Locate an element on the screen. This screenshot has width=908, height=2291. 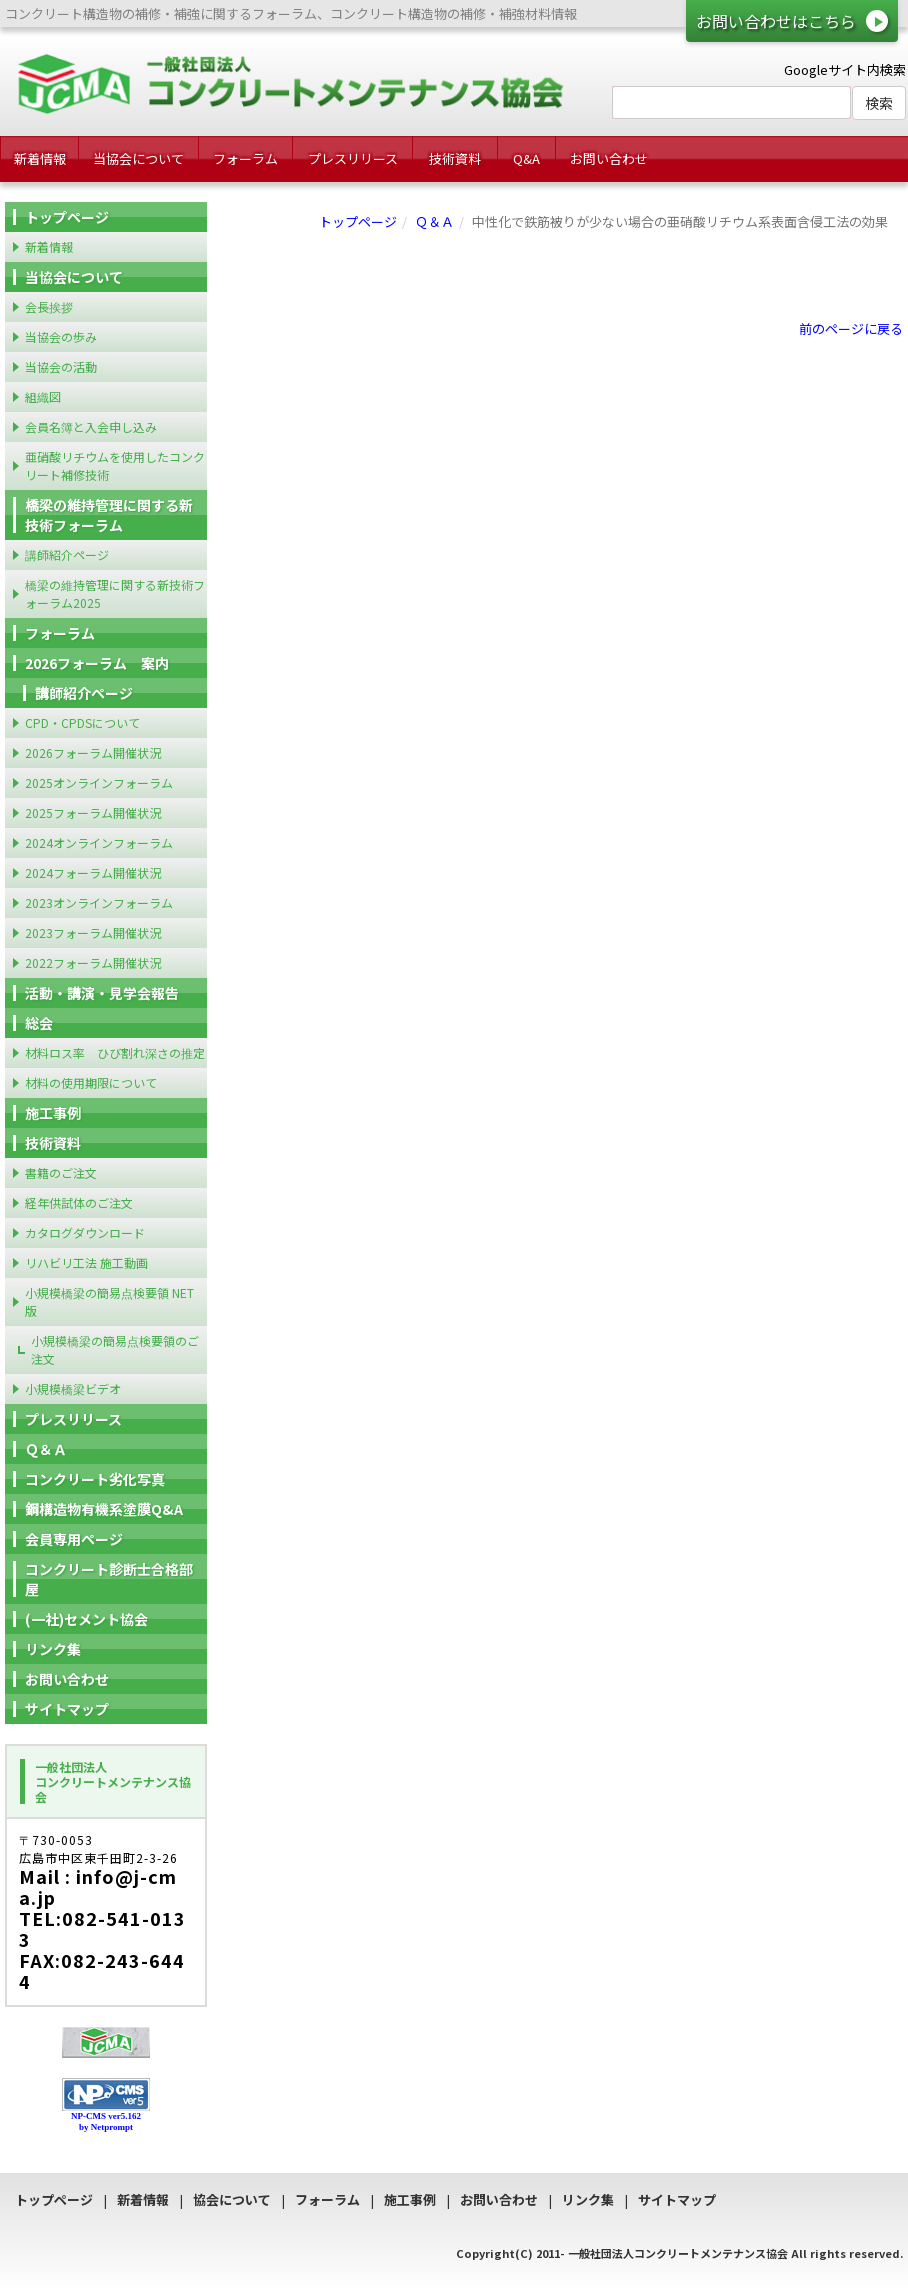
会長挨拶 is located at coordinates (49, 306).